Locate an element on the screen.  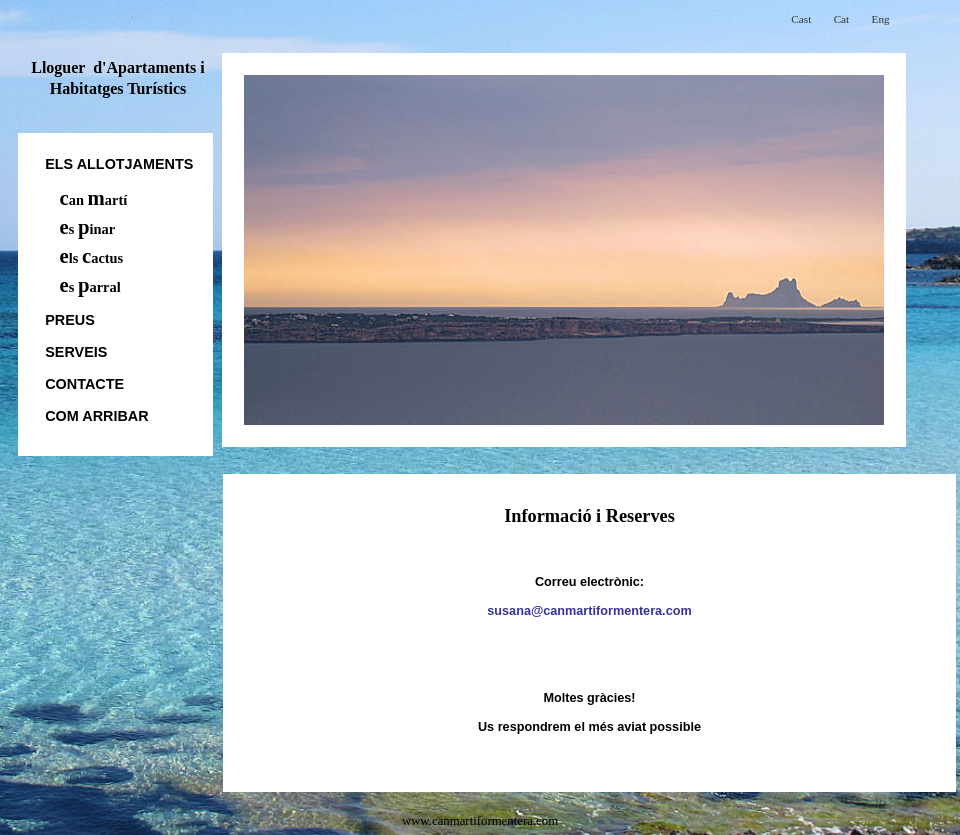
Cat is located at coordinates (842, 19).